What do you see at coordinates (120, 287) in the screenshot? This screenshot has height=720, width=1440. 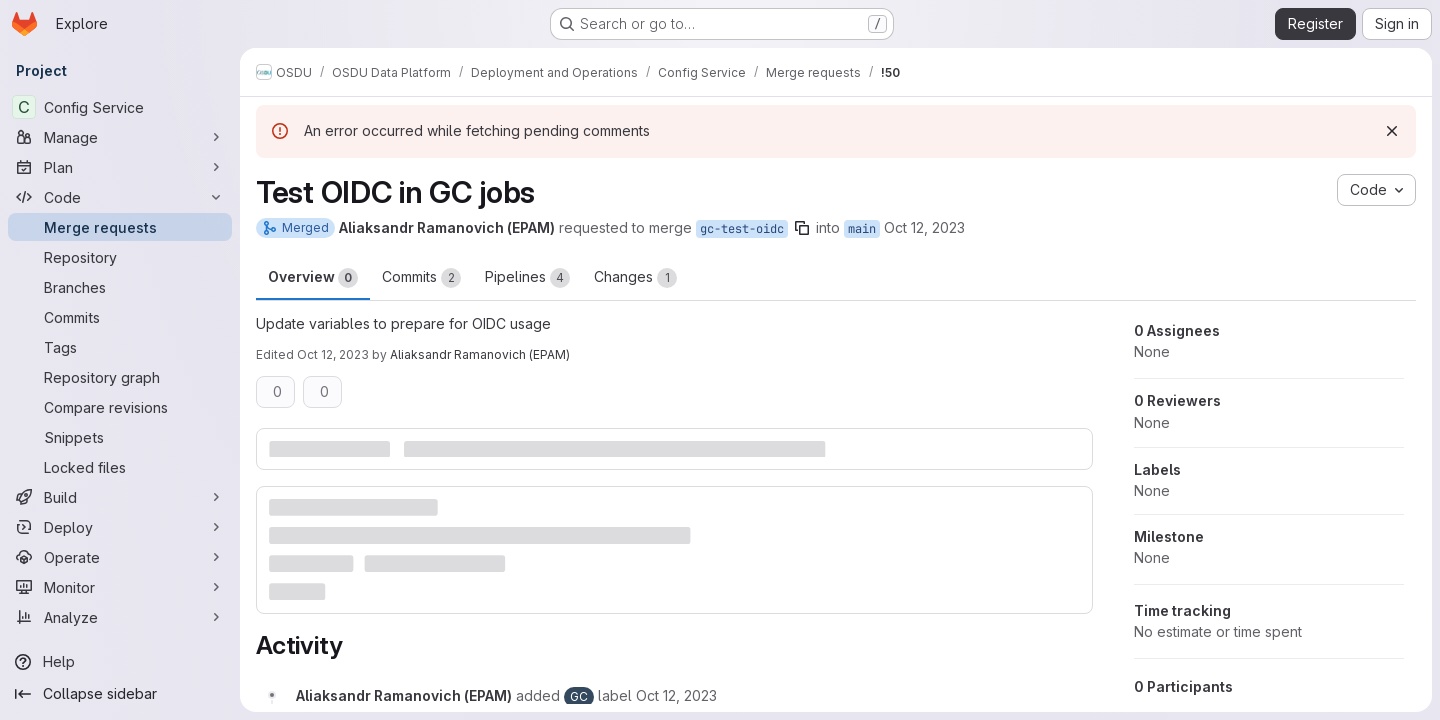 I see `[Branches]` at bounding box center [120, 287].